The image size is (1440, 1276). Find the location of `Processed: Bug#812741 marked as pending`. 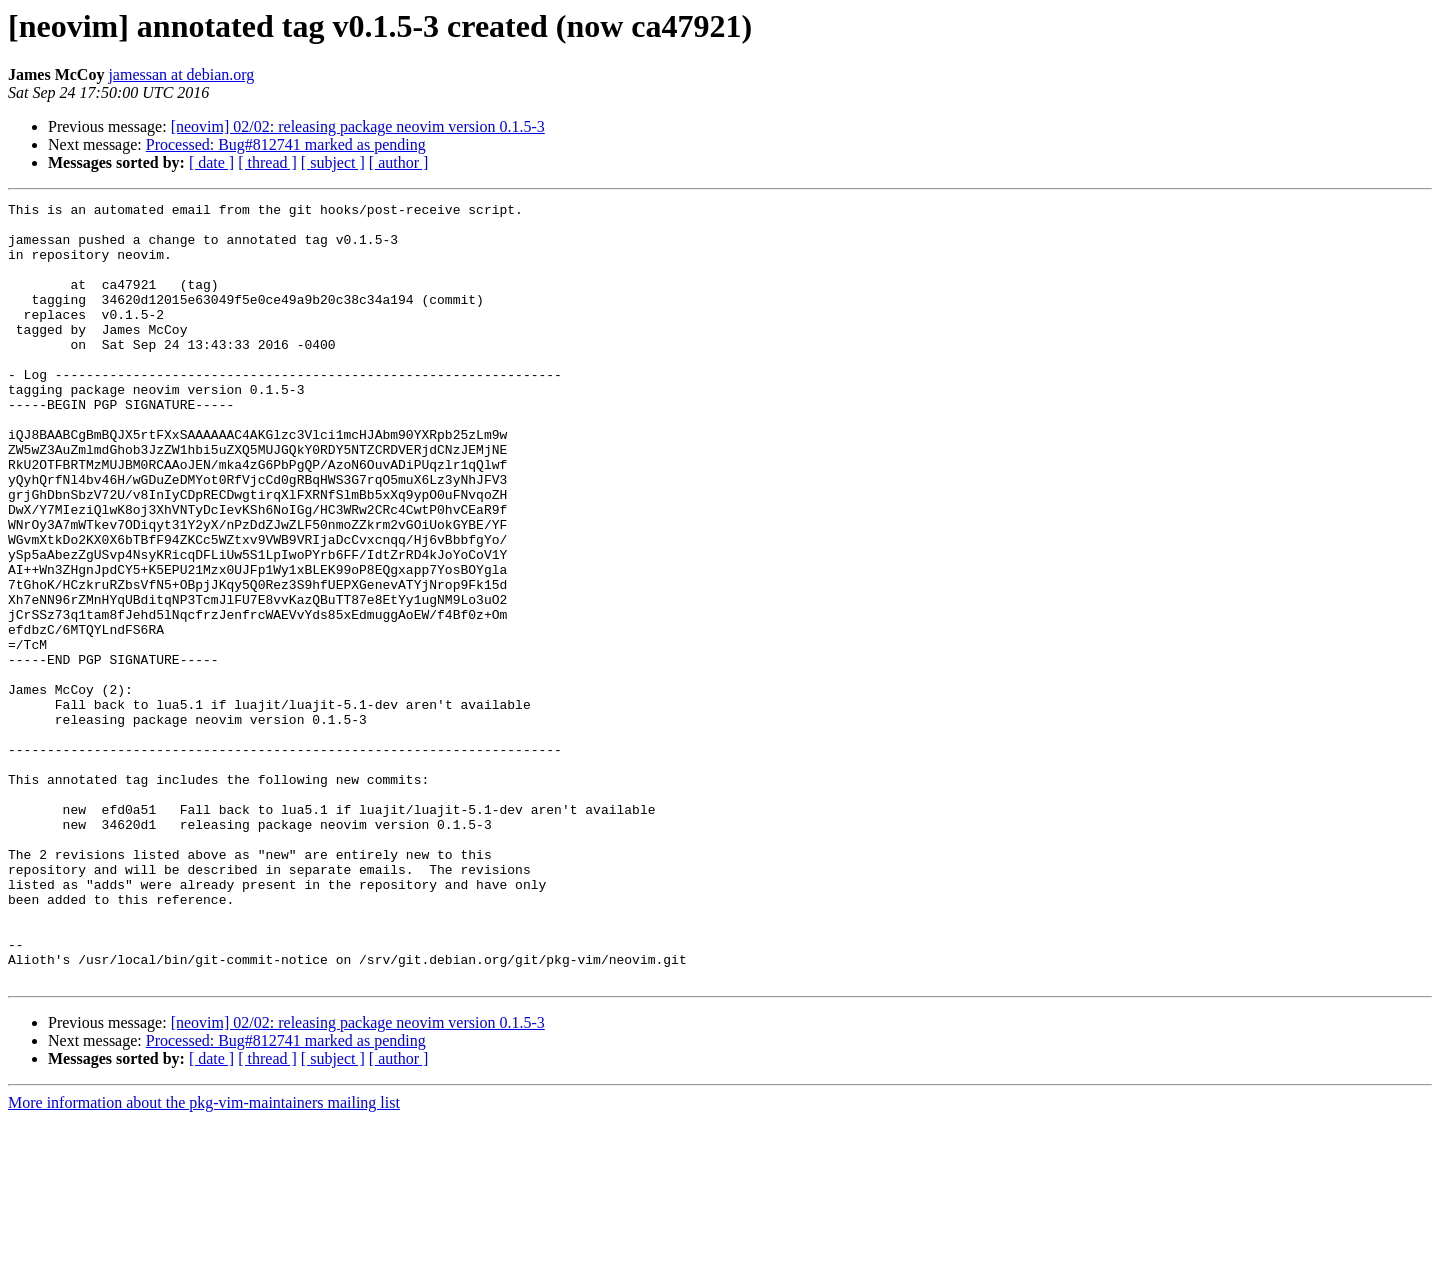

Processed: Bug#812741 marked as pending is located at coordinates (286, 144).